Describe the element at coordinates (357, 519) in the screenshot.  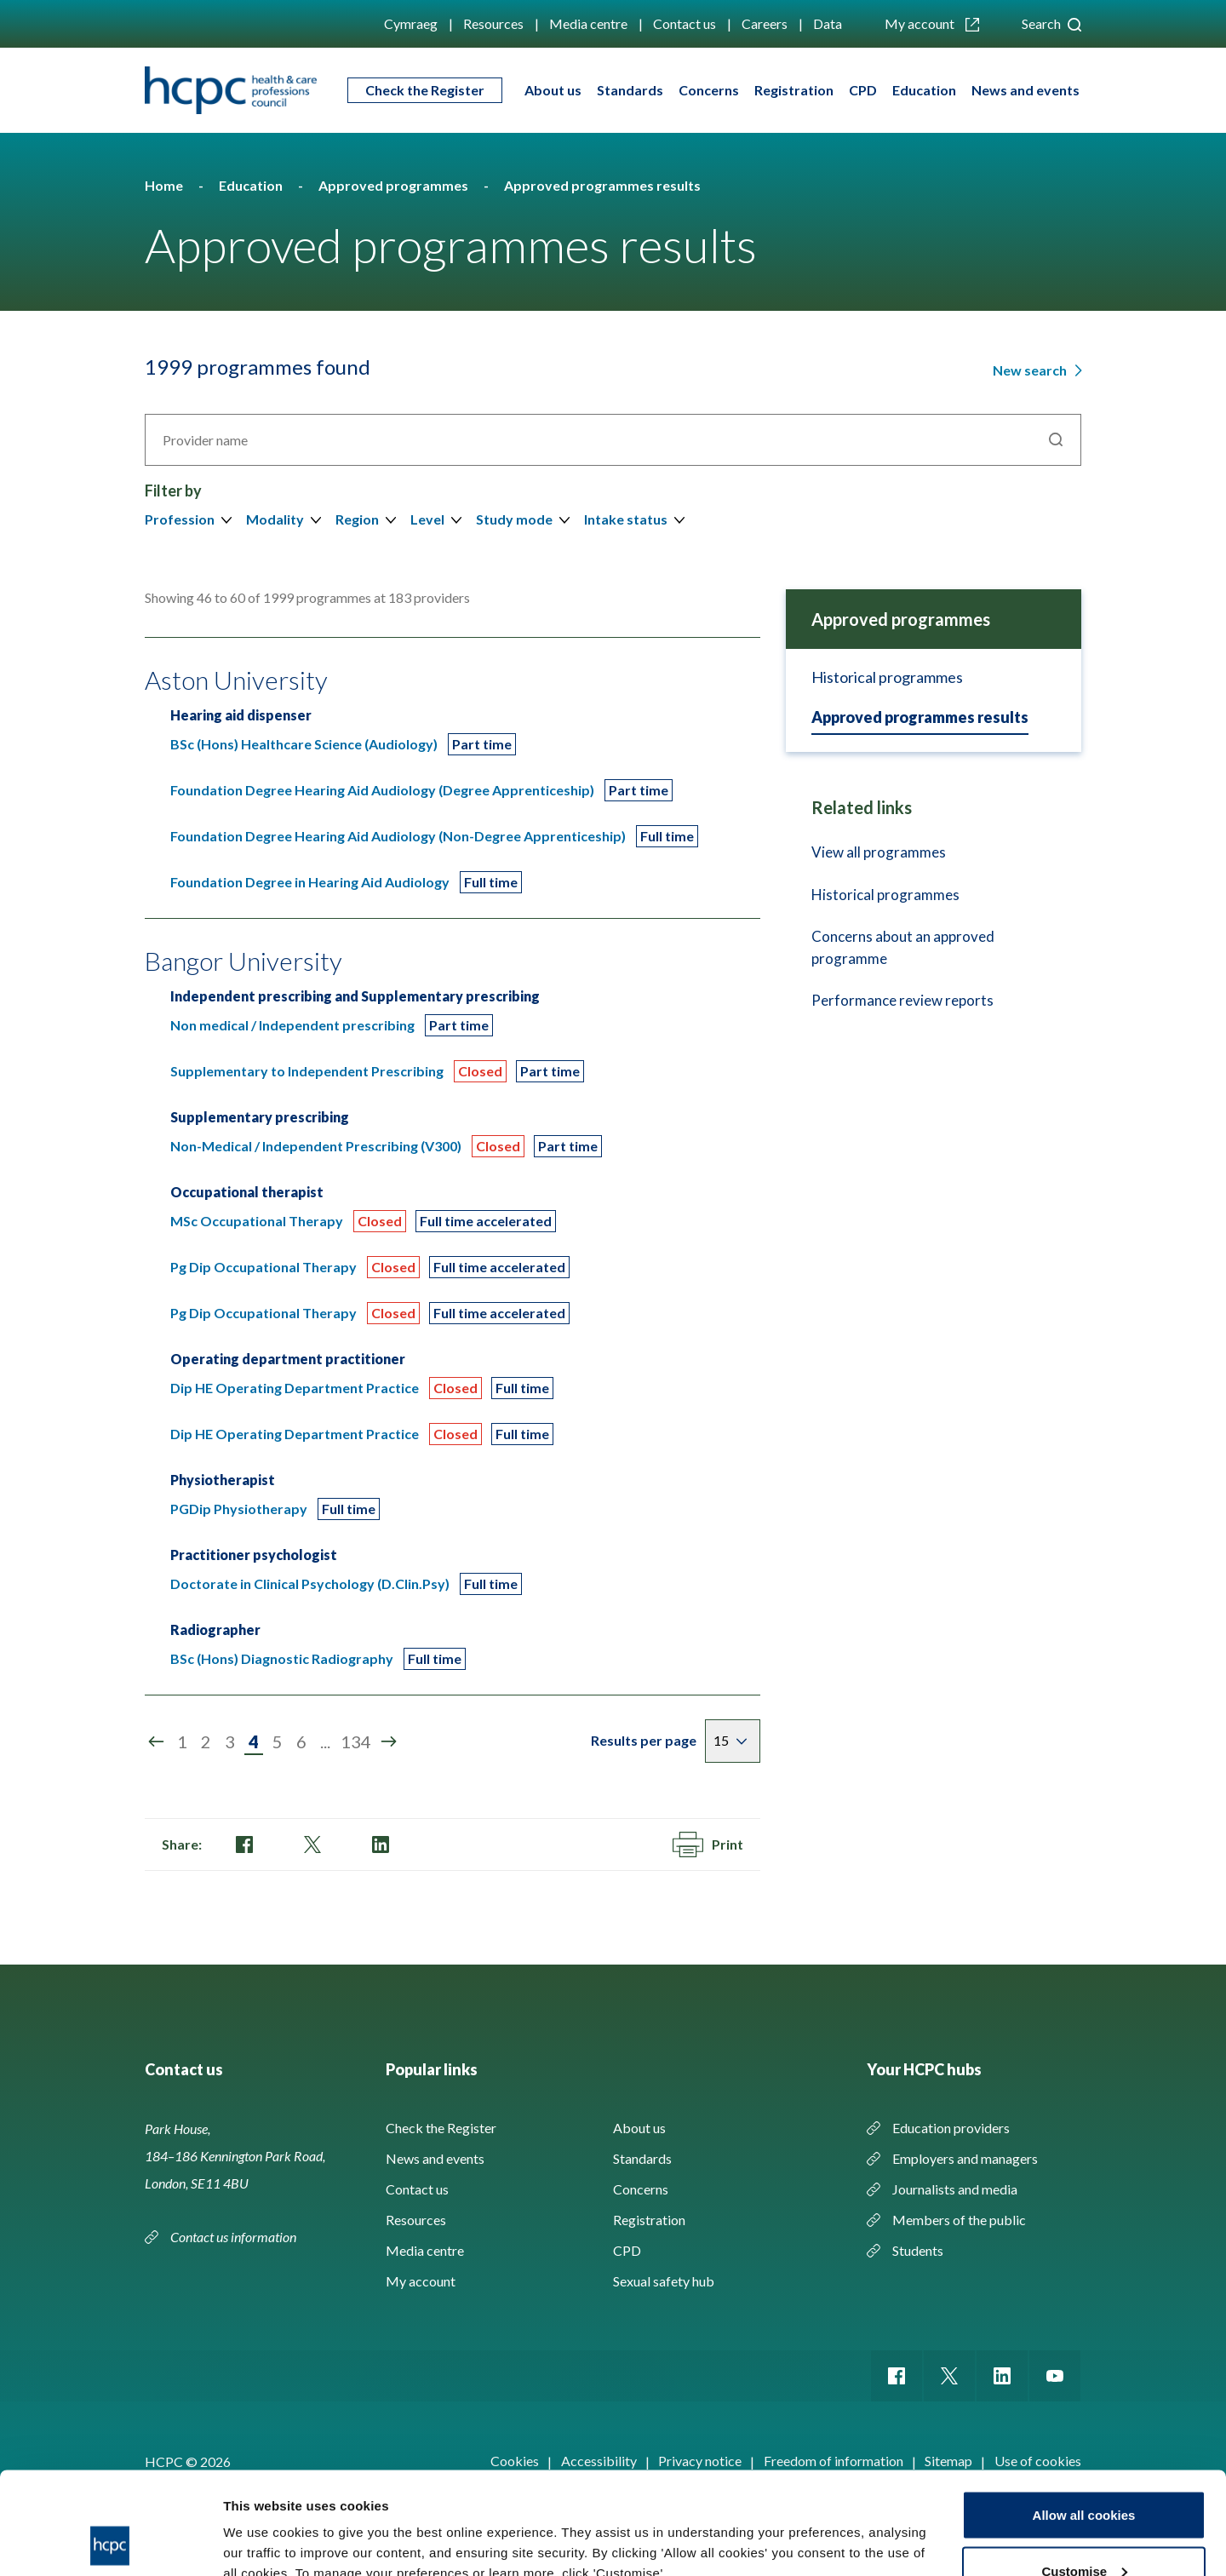
I see `Region` at that location.